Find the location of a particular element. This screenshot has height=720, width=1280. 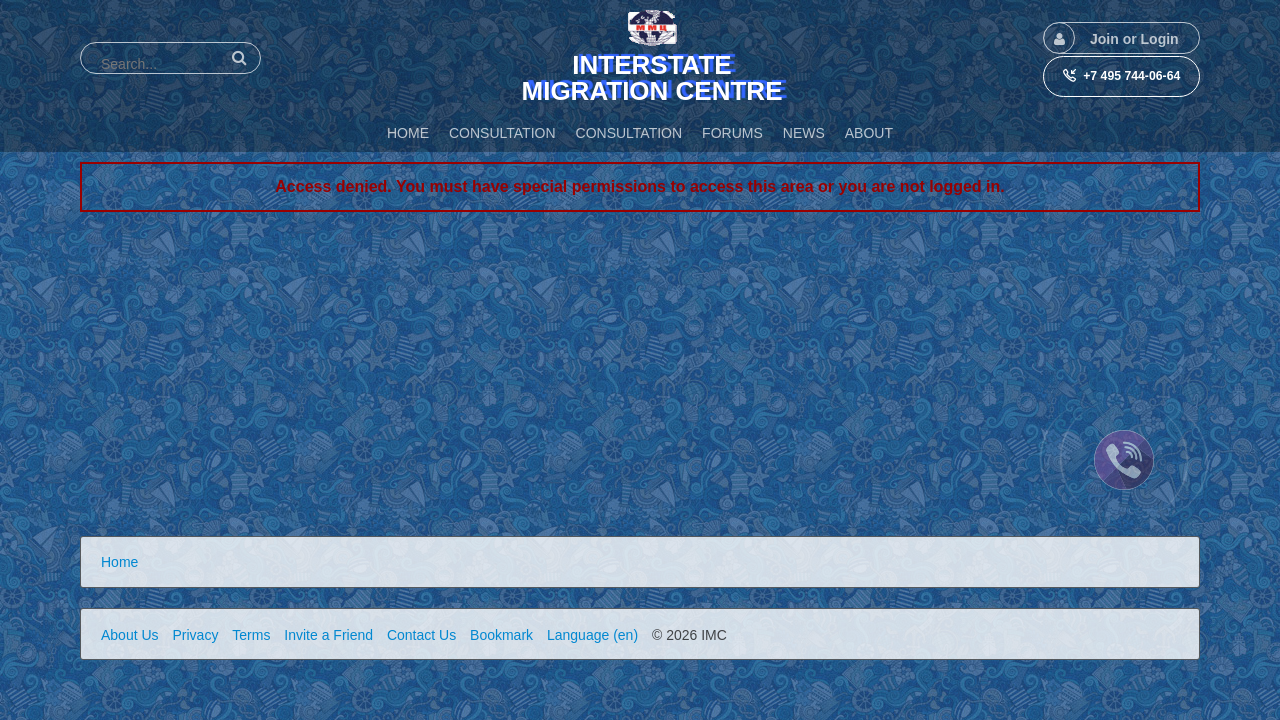

Terms is located at coordinates (251, 635).